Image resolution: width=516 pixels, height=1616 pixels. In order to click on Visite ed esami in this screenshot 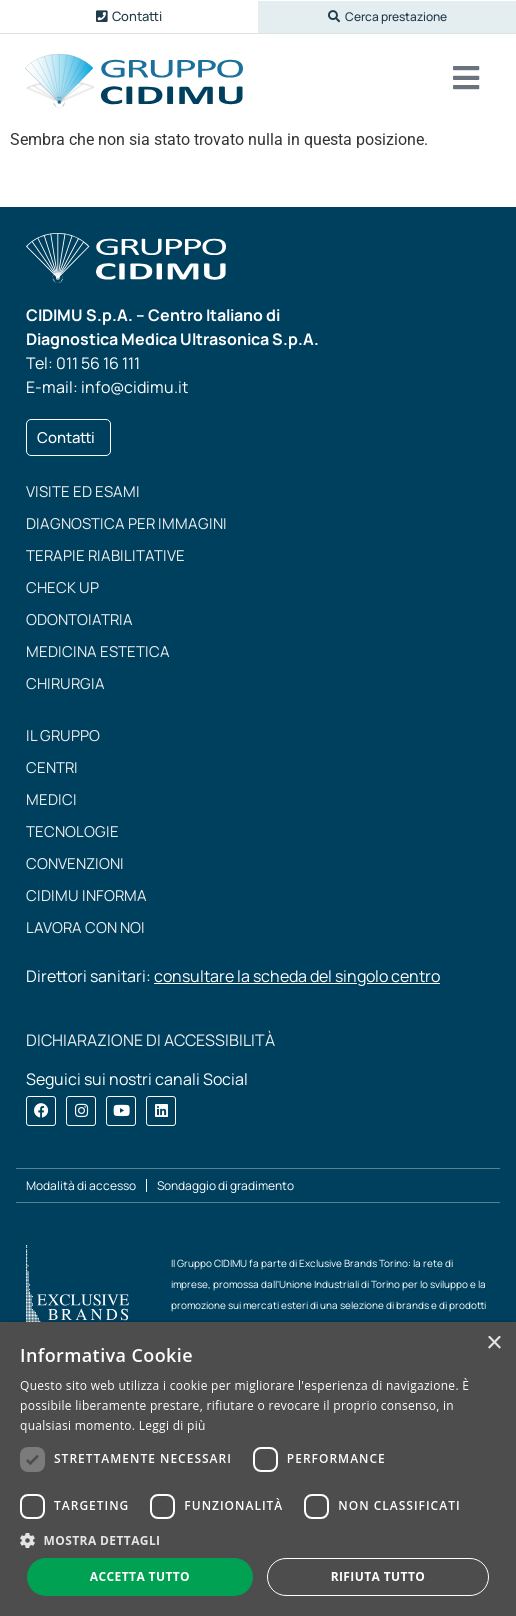, I will do `click(83, 491)`.